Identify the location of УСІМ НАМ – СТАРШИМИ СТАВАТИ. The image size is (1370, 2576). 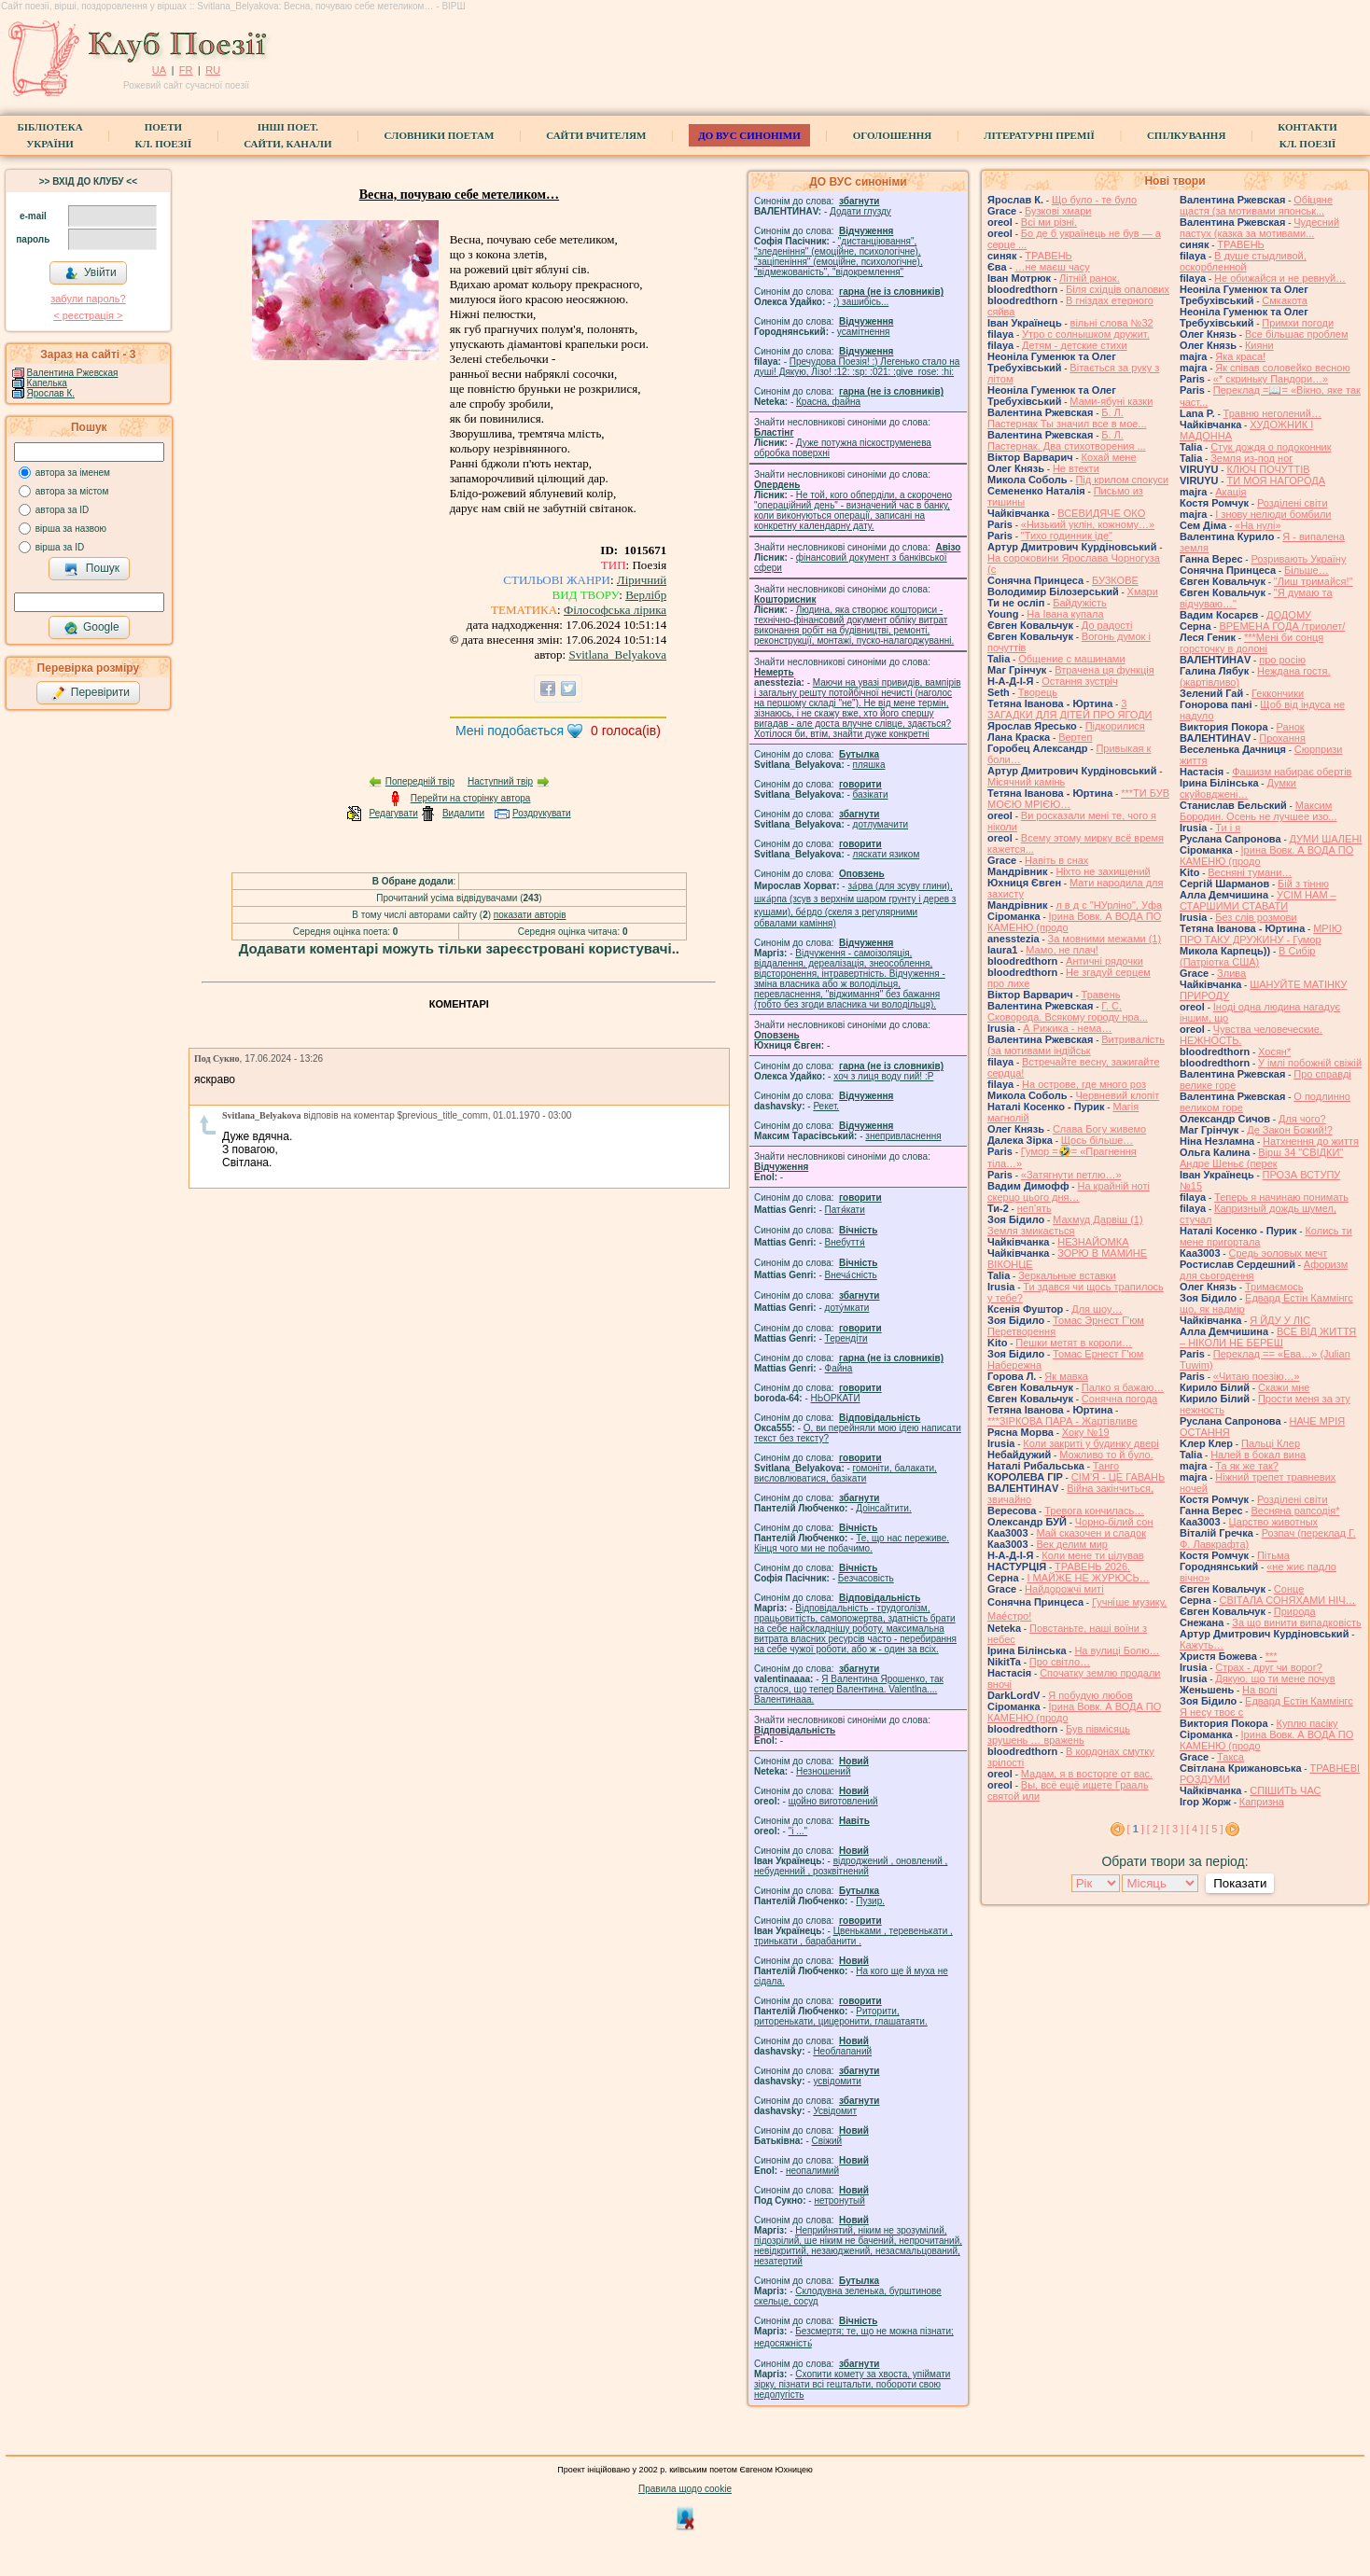
(1258, 900).